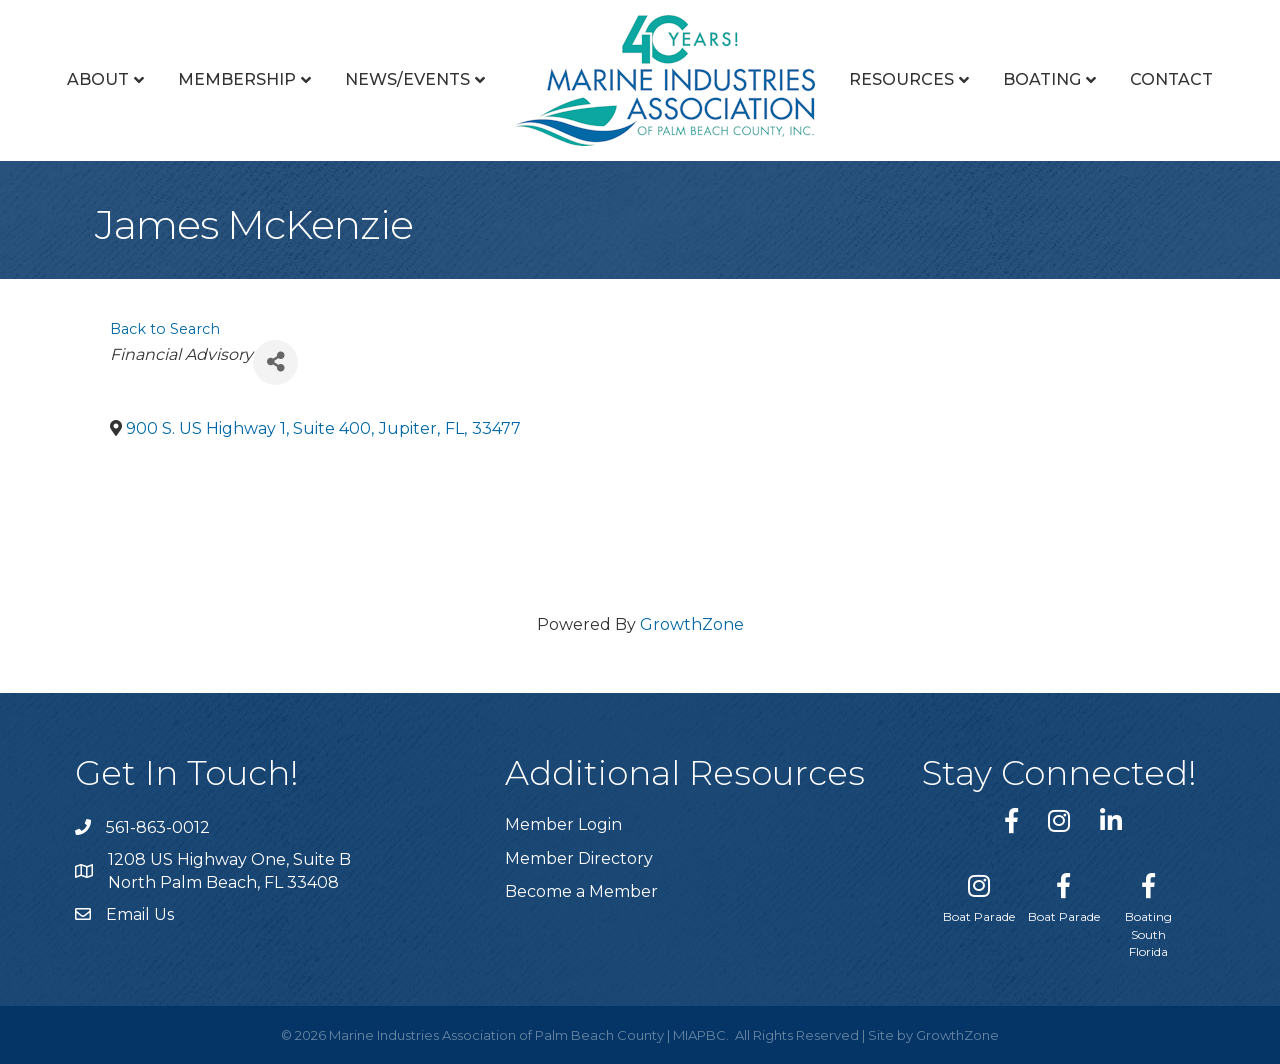  I want to click on Member Login, so click(563, 824).